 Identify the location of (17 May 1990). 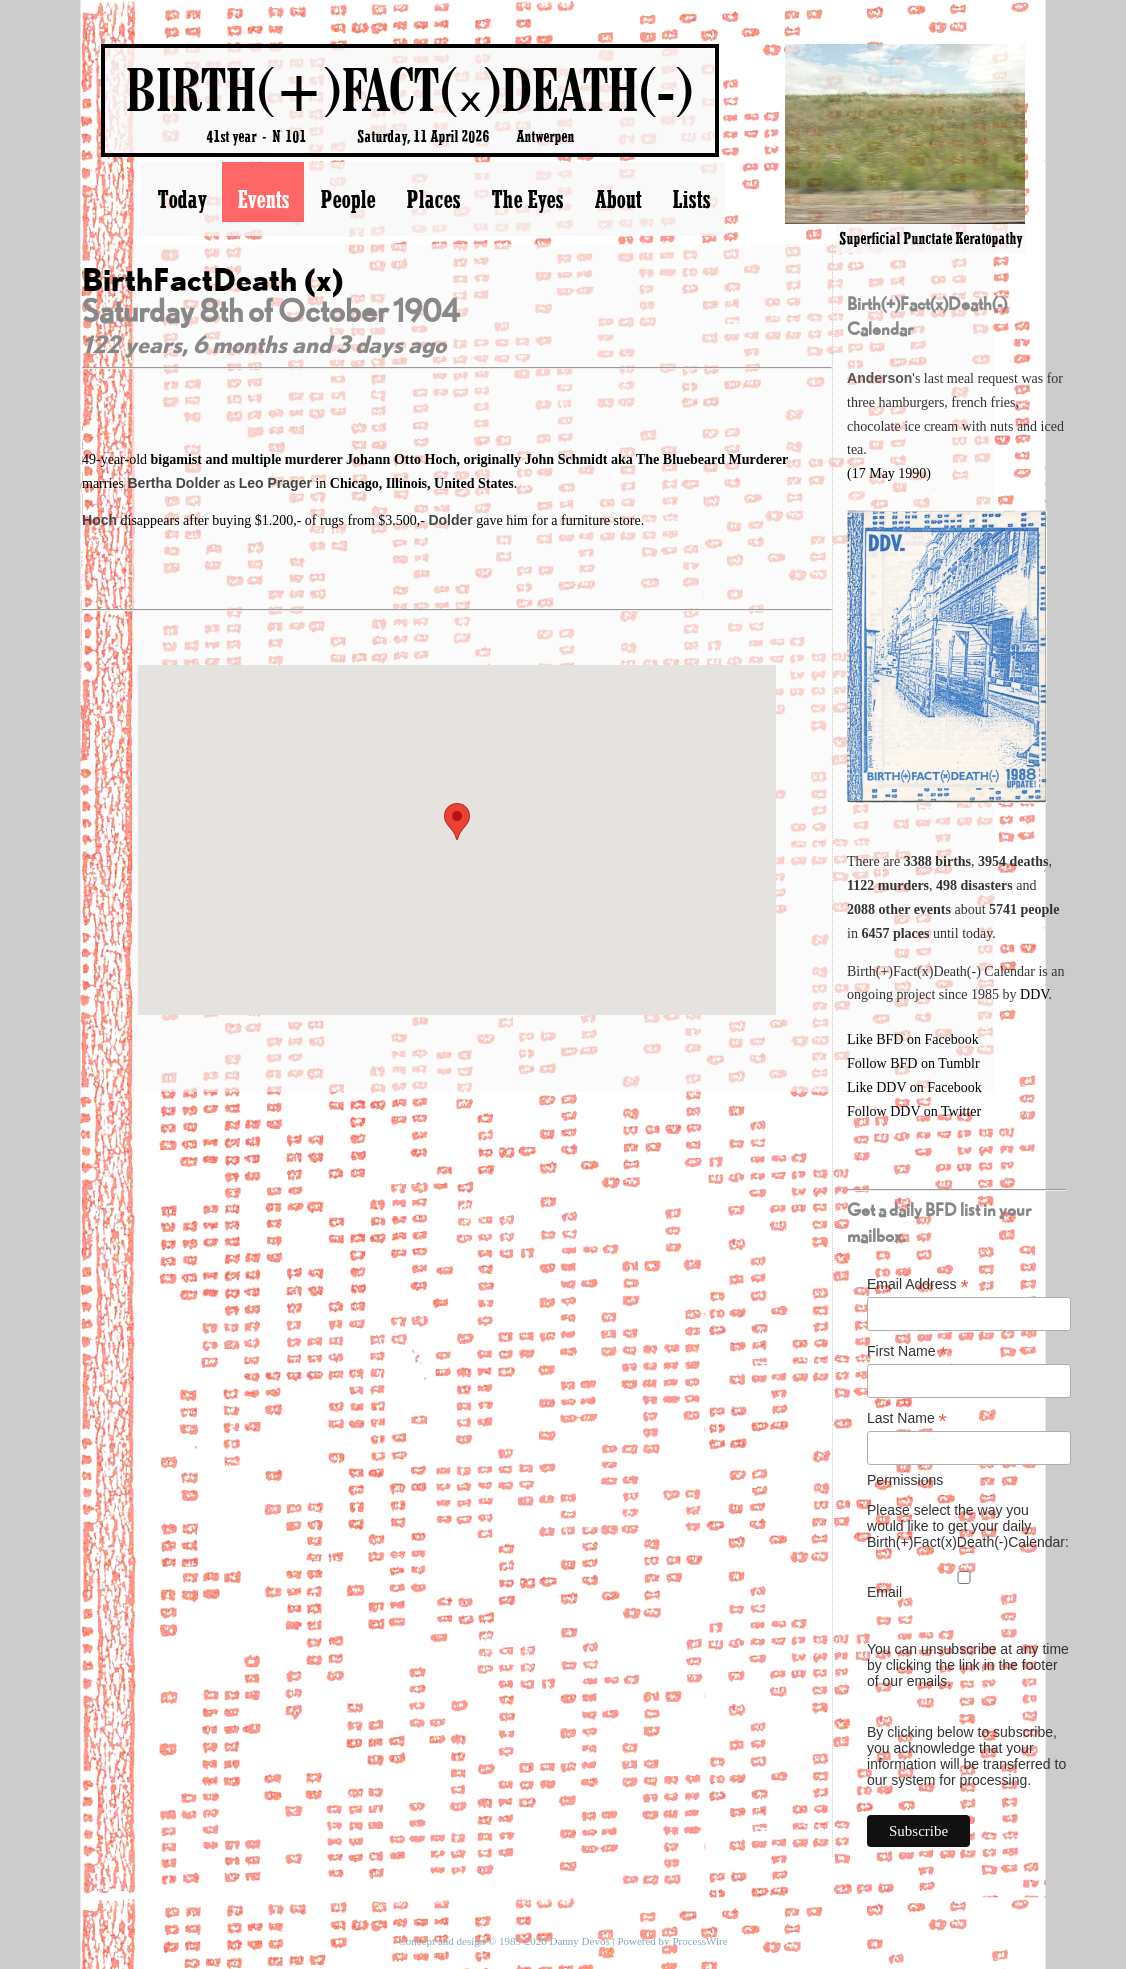
(889, 473).